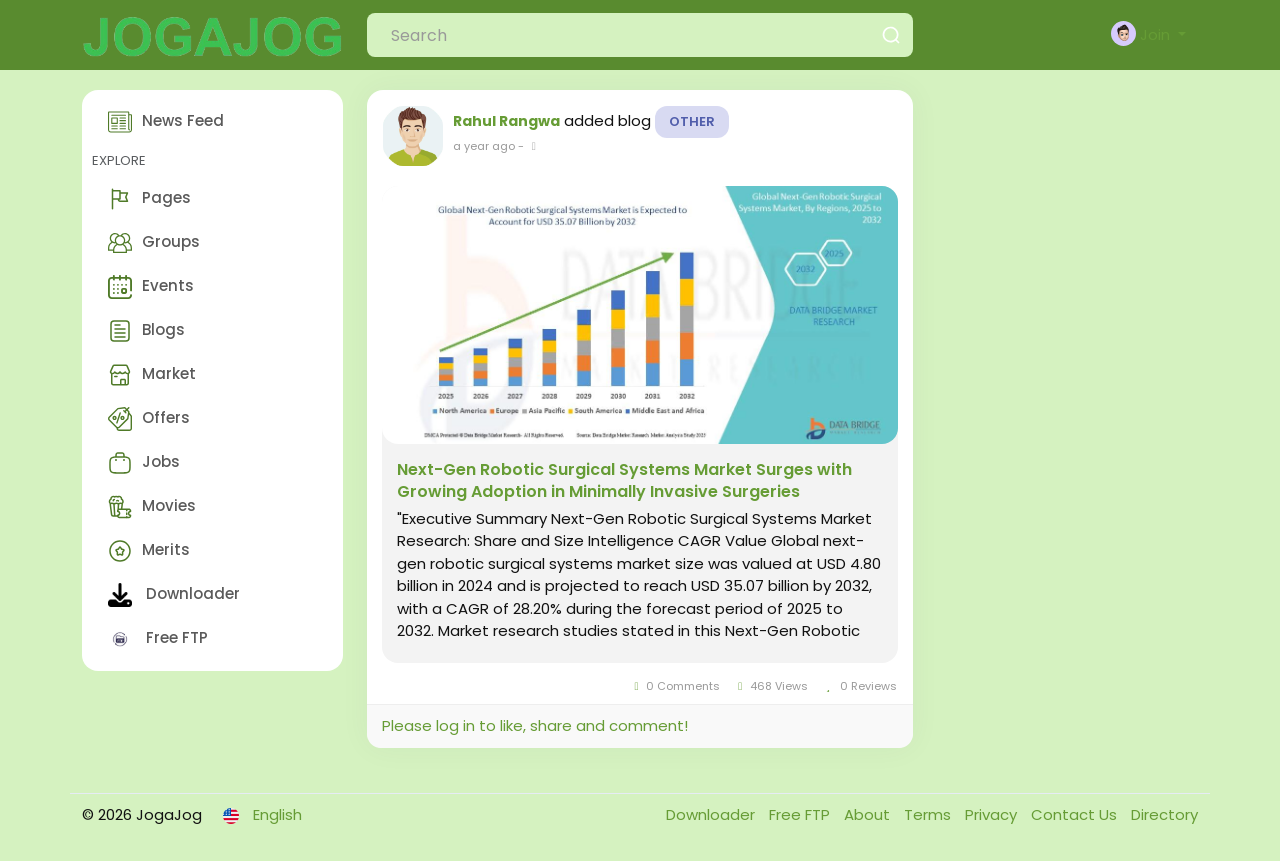 This screenshot has height=861, width=1280. I want to click on Directory, so click(1164, 814).